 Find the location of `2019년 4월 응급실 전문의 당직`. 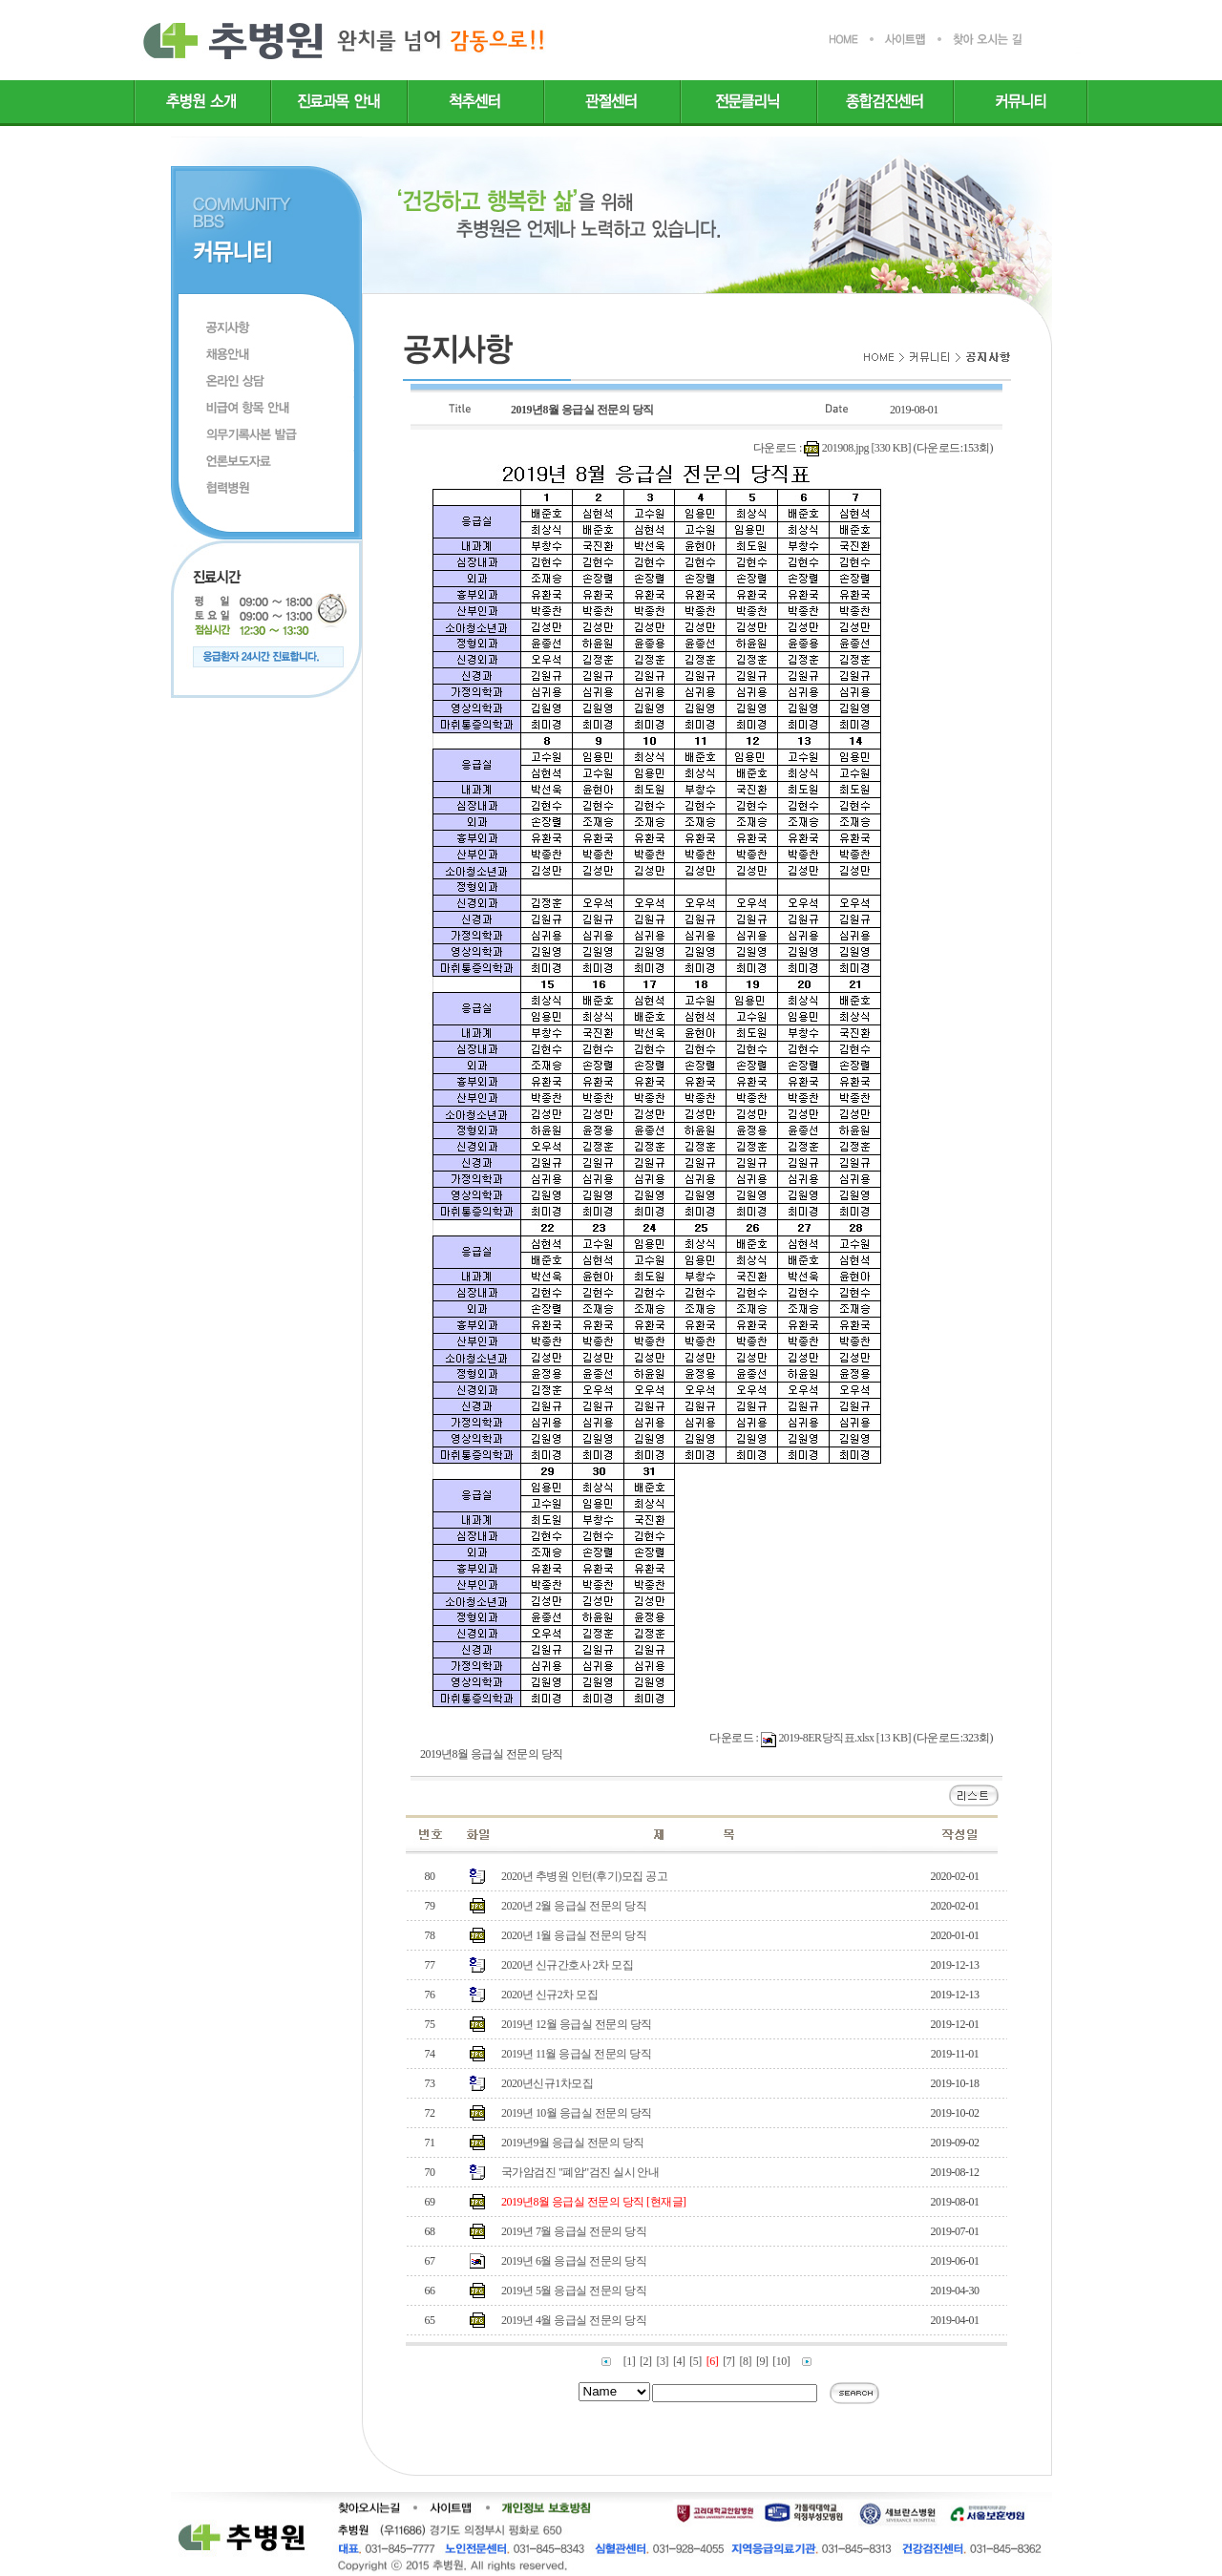

2019년 4월 응급실 전문의 당직 is located at coordinates (573, 2320).